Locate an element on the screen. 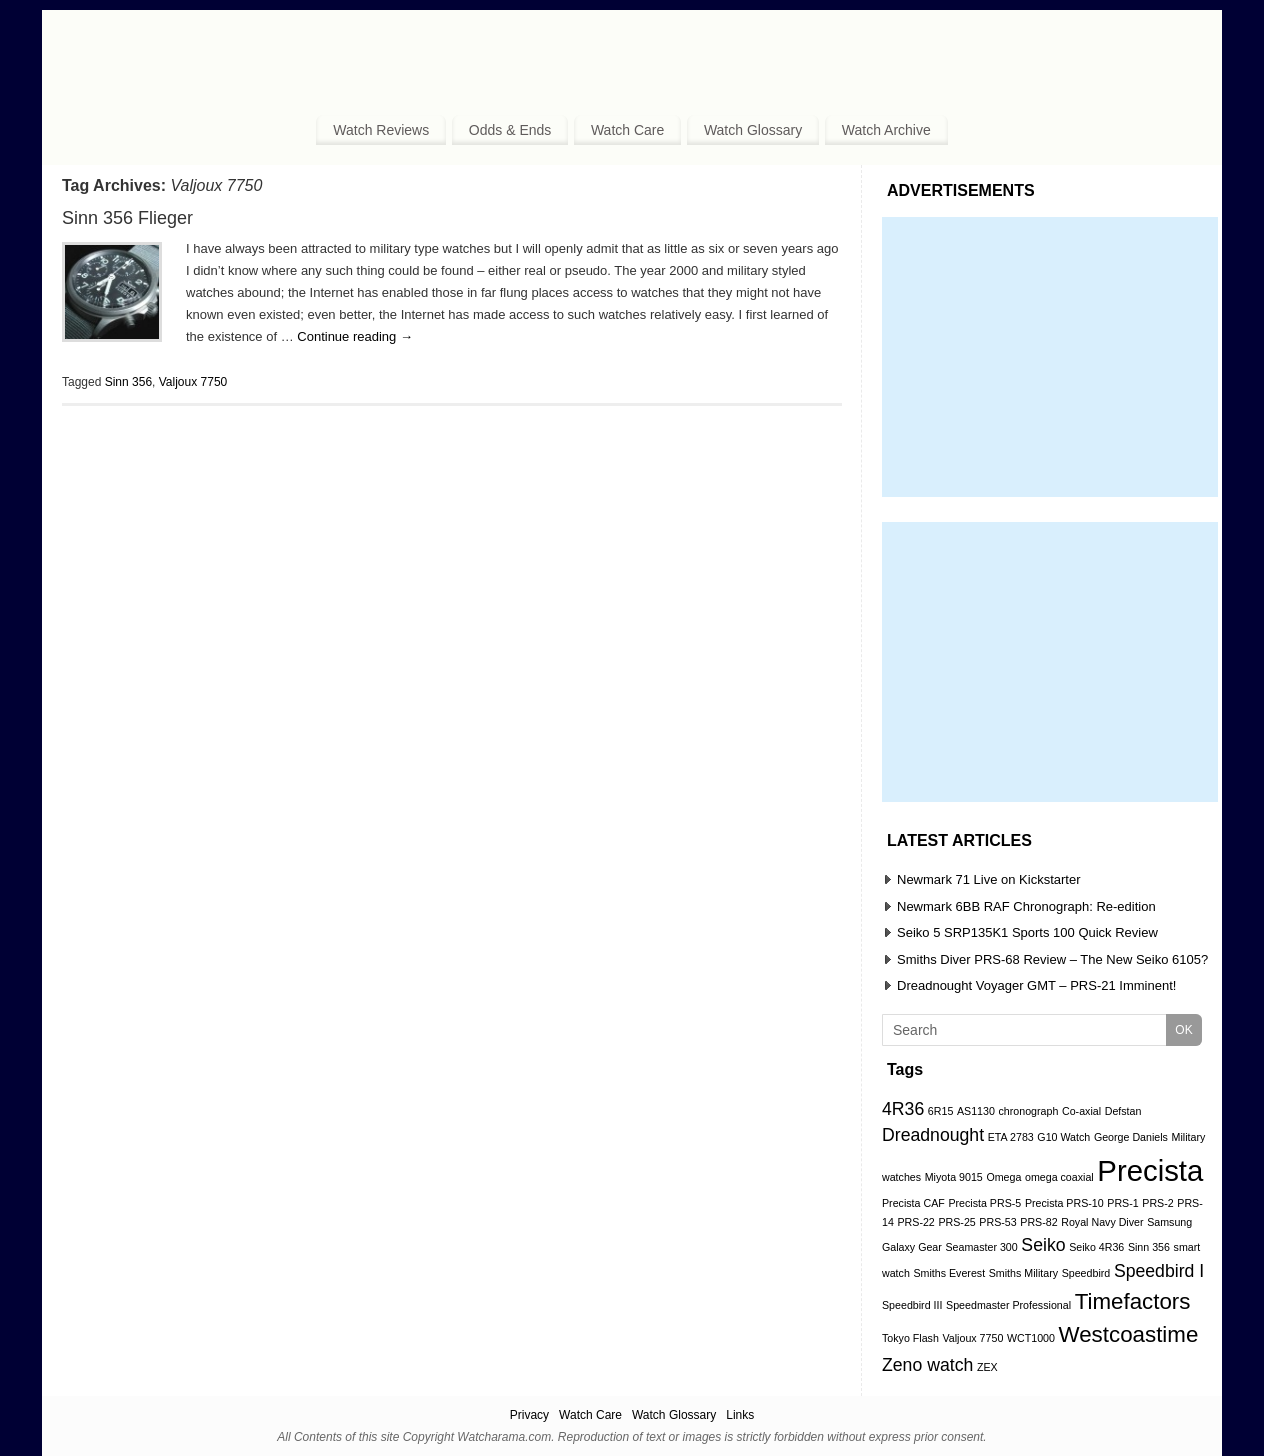  Valjoux 7750 is located at coordinates (193, 382).